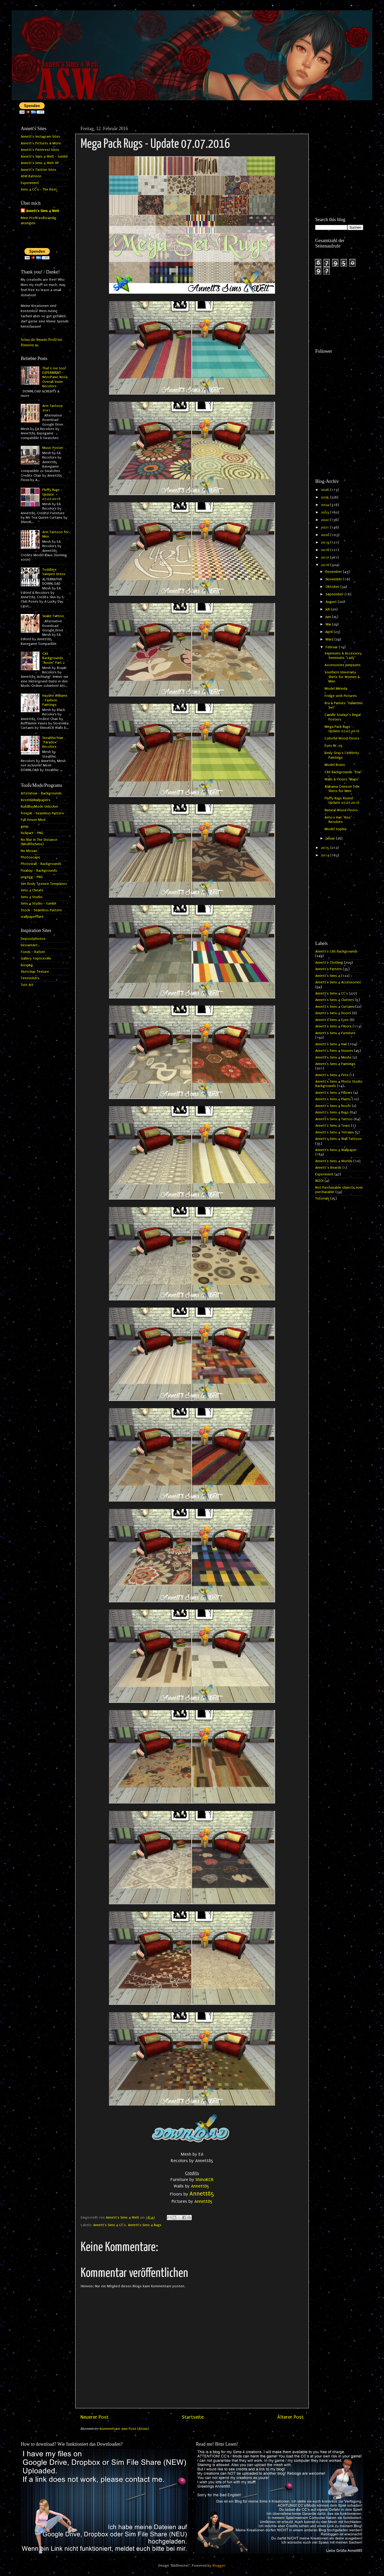 This screenshot has width=384, height=2576. What do you see at coordinates (328, 1168) in the screenshot?
I see `Annett`s Beards` at bounding box center [328, 1168].